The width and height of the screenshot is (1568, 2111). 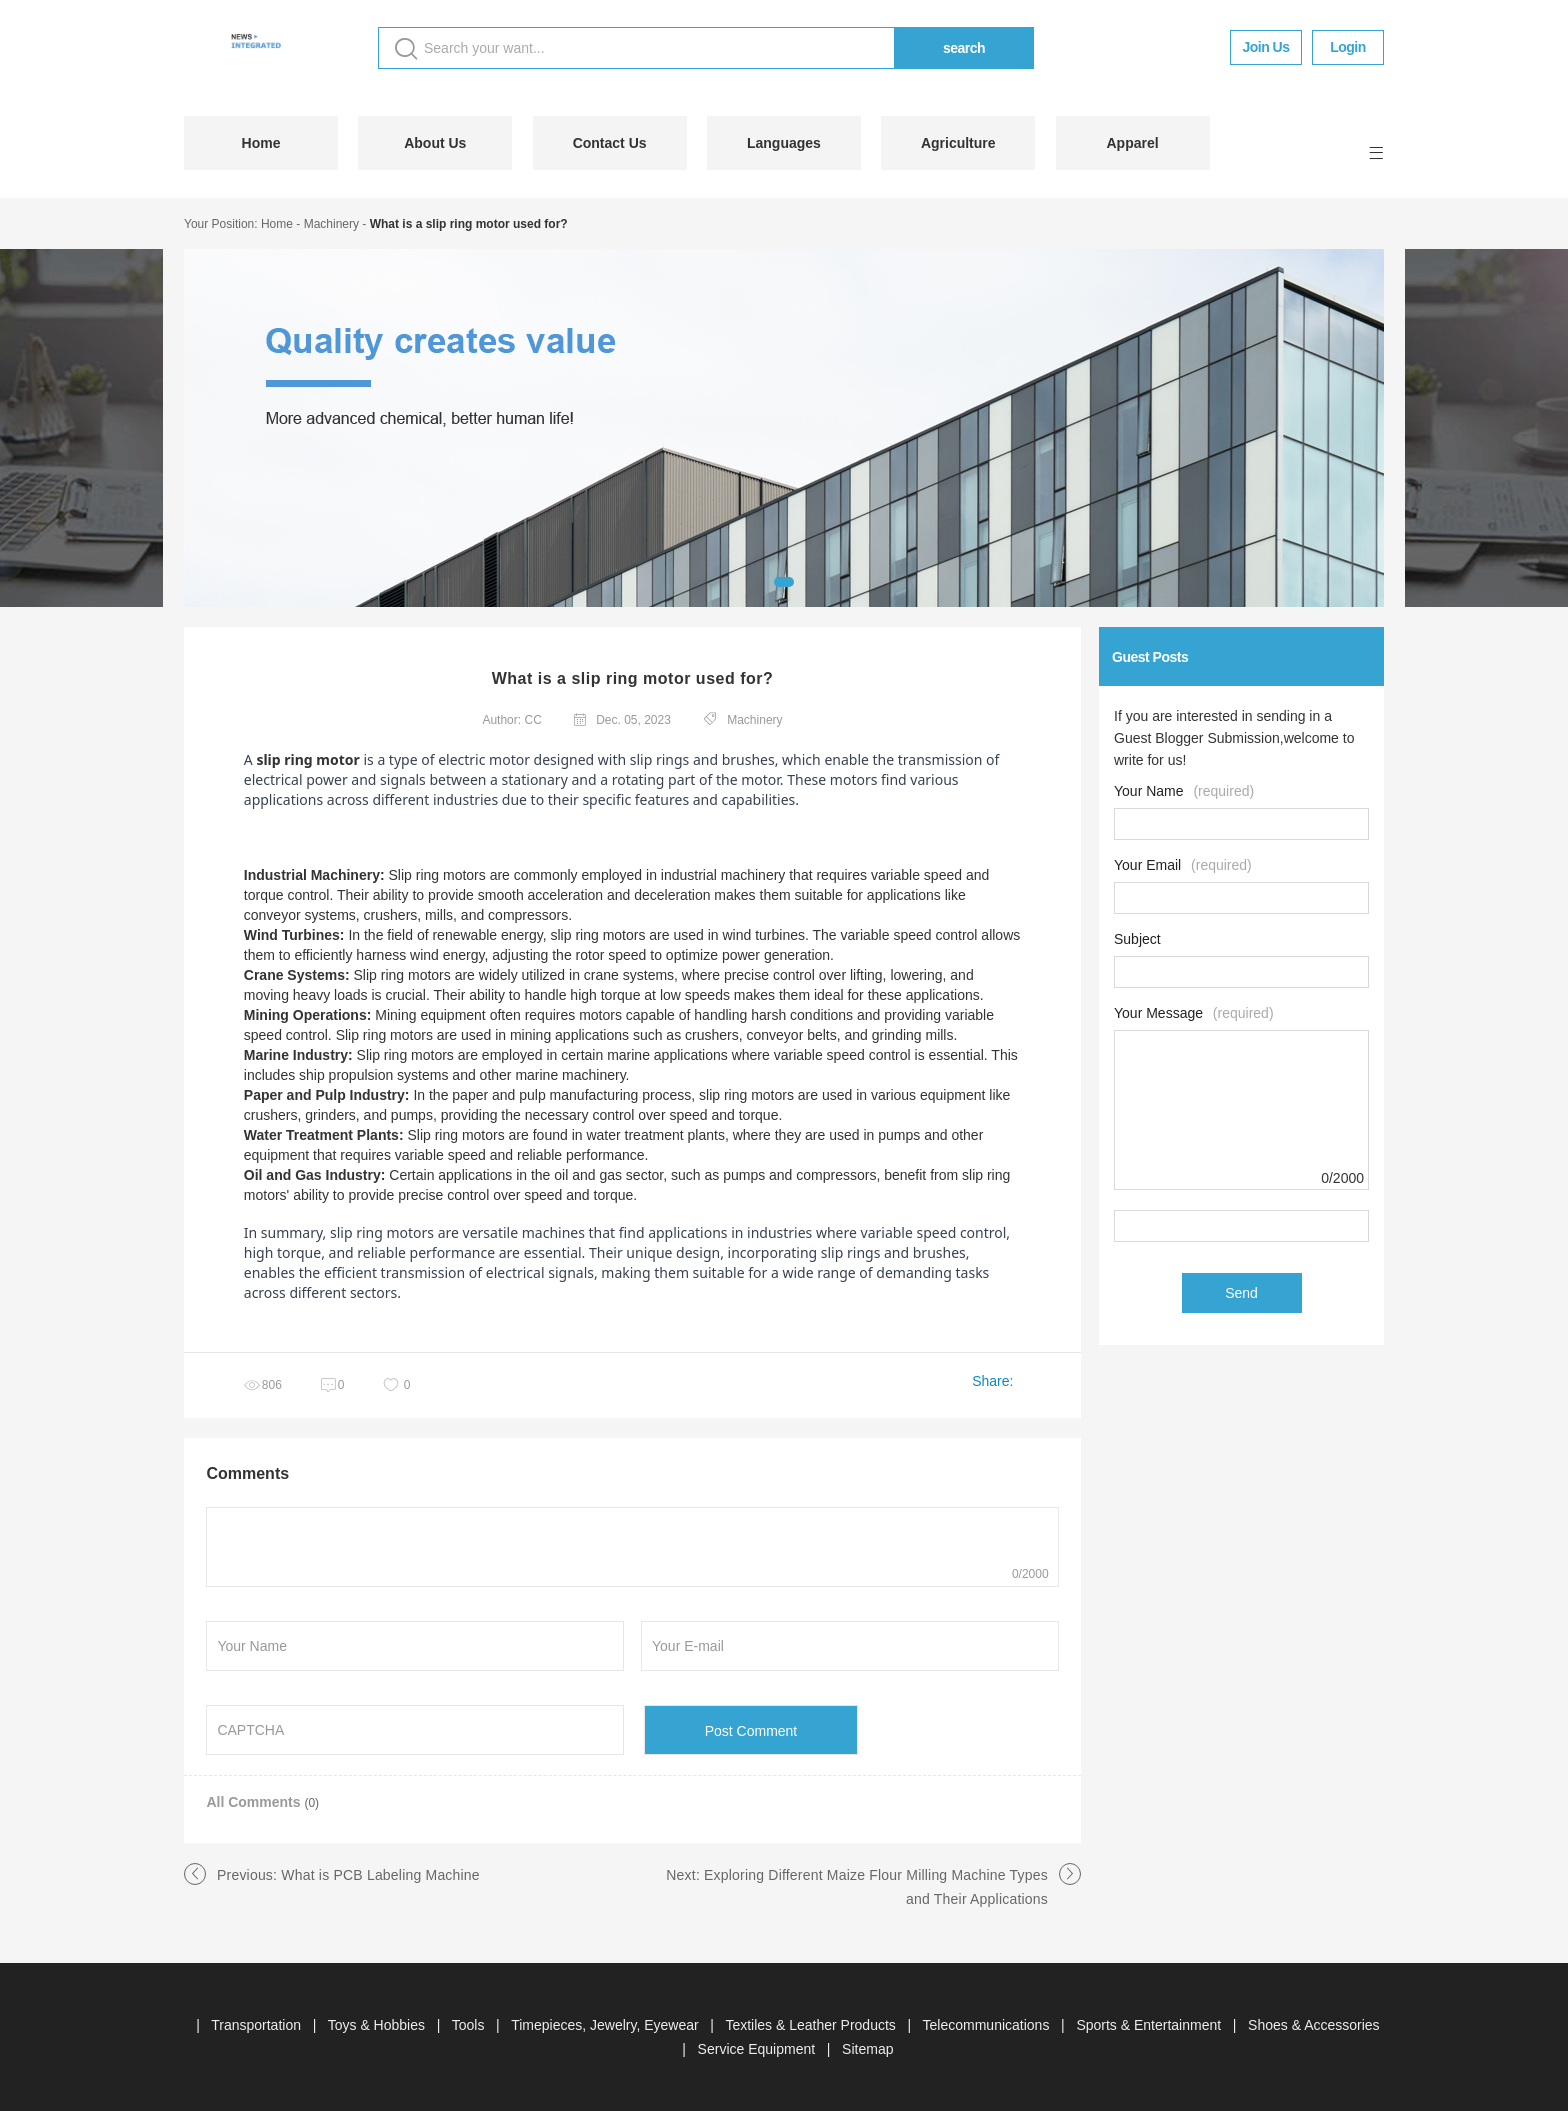 What do you see at coordinates (758, 2049) in the screenshot?
I see `Service Equipment` at bounding box center [758, 2049].